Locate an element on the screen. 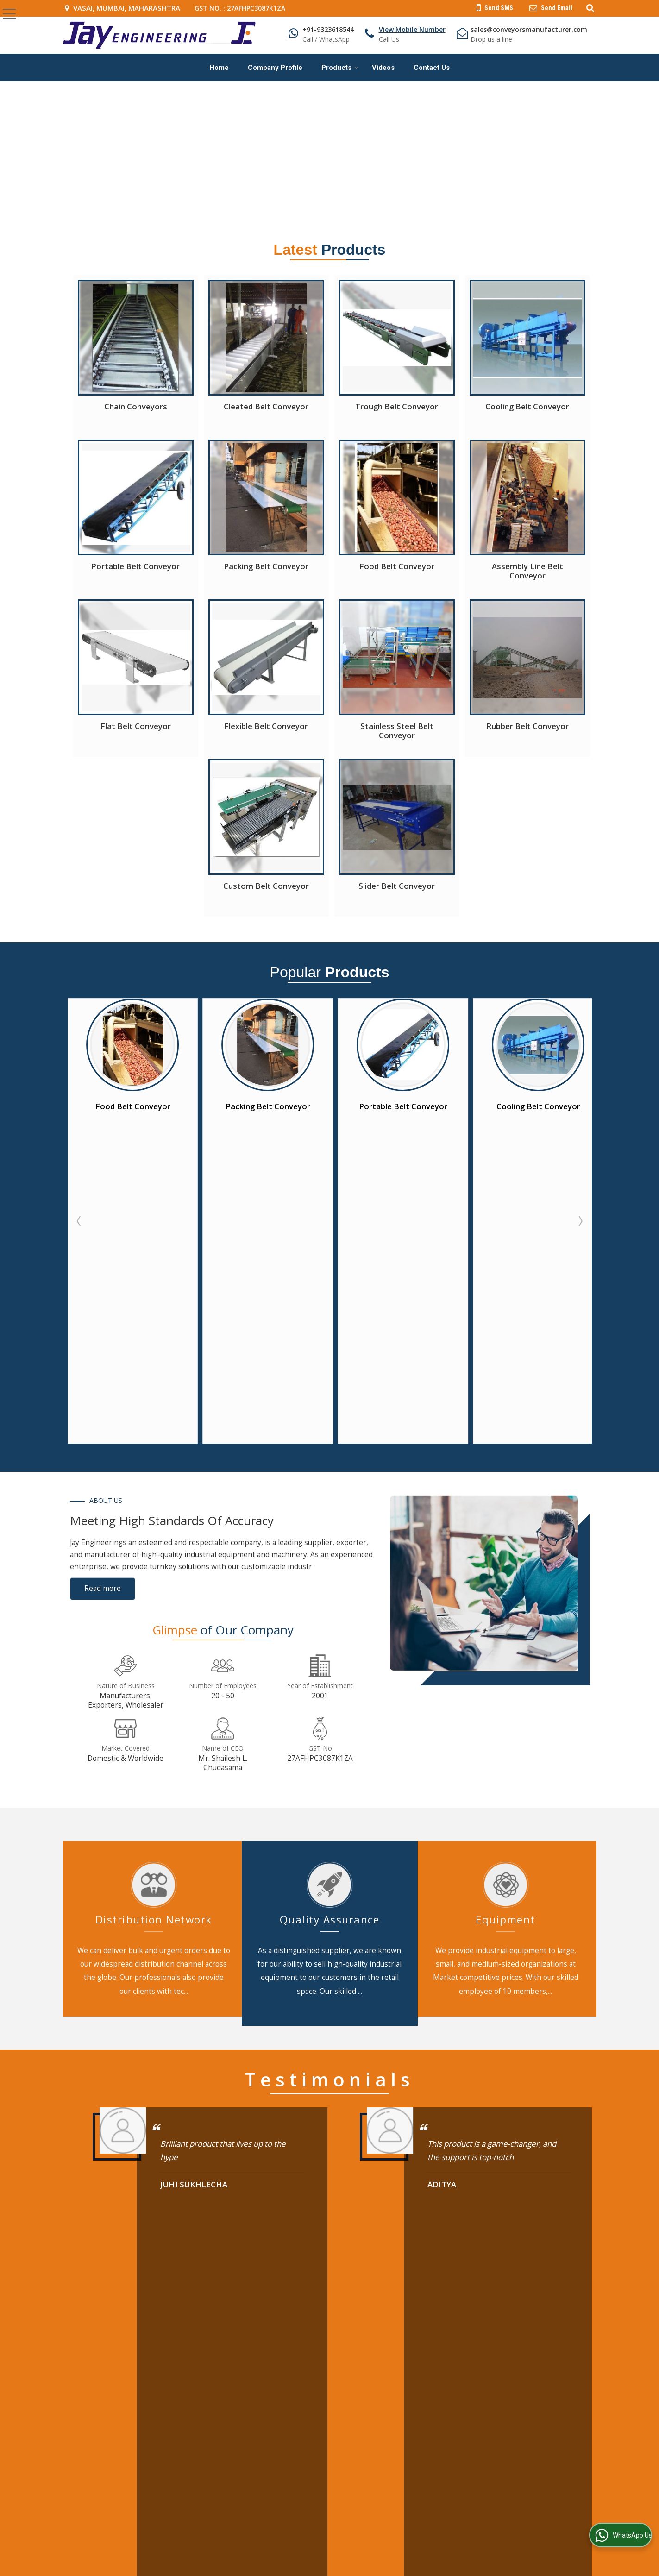 This screenshot has height=2576, width=659. Custom Belt Conveyor is located at coordinates (266, 885).